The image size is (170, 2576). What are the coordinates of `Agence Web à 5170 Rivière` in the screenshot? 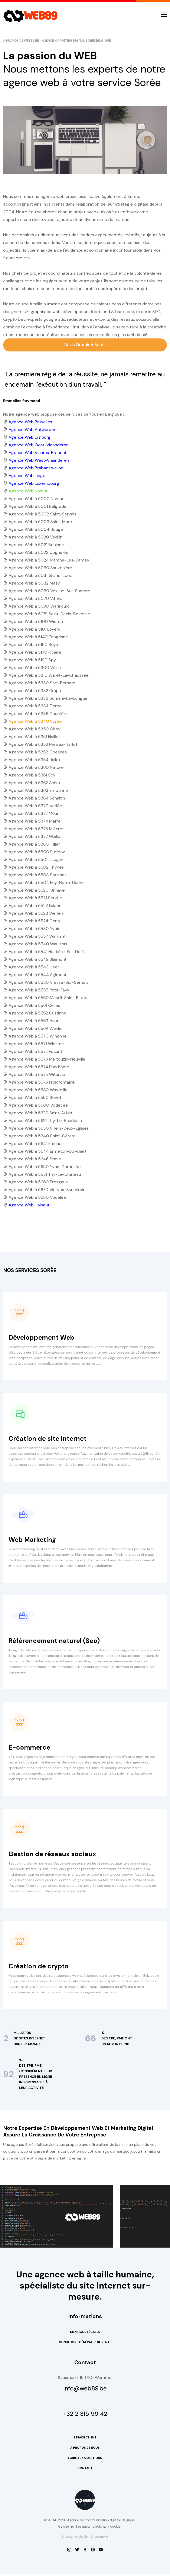 It's located at (35, 652).